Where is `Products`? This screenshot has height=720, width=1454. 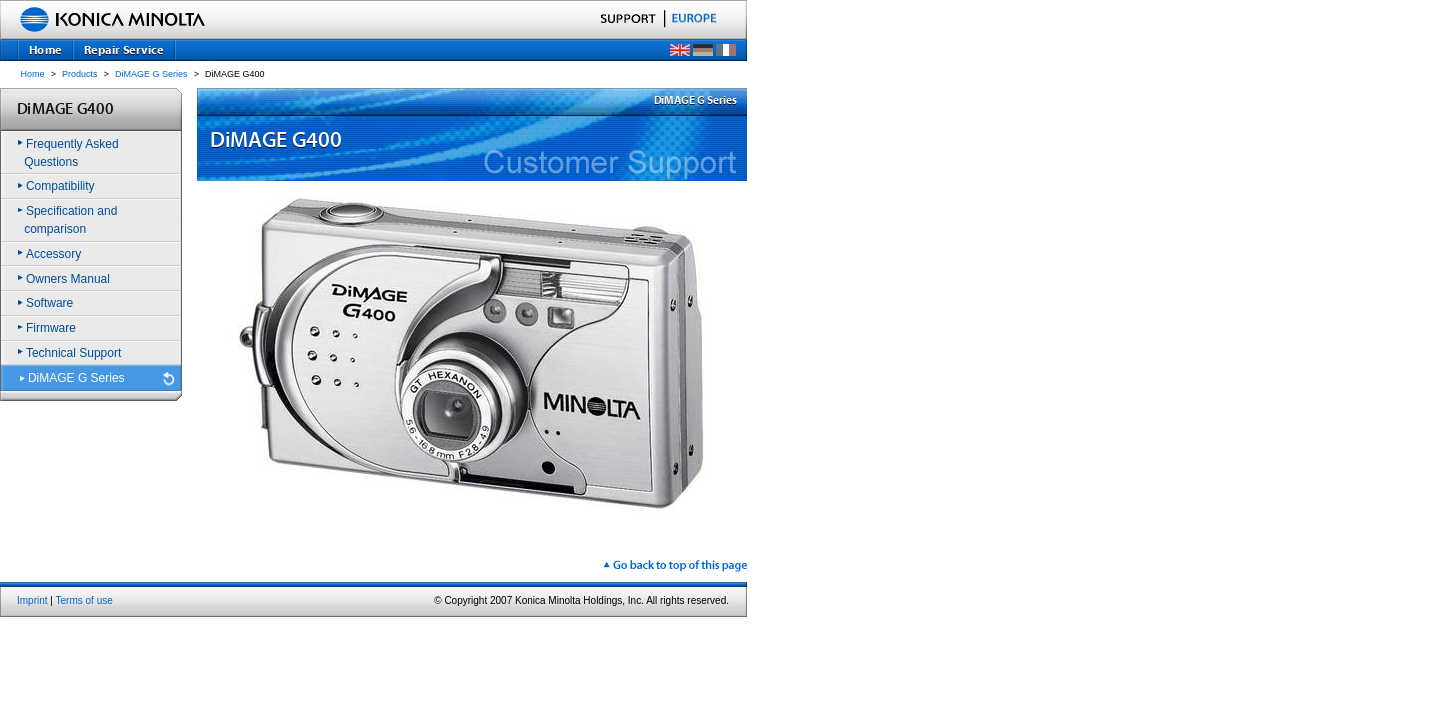
Products is located at coordinates (80, 74).